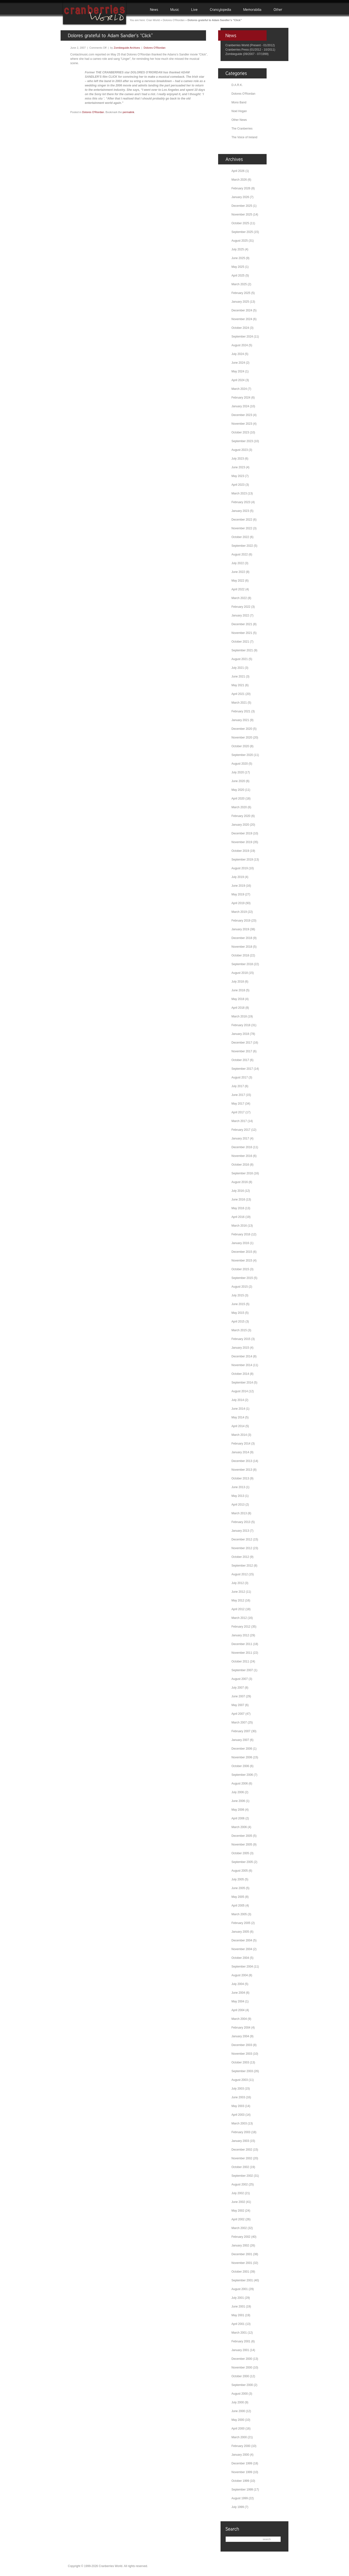 This screenshot has width=349, height=2576. I want to click on June 2025, so click(238, 258).